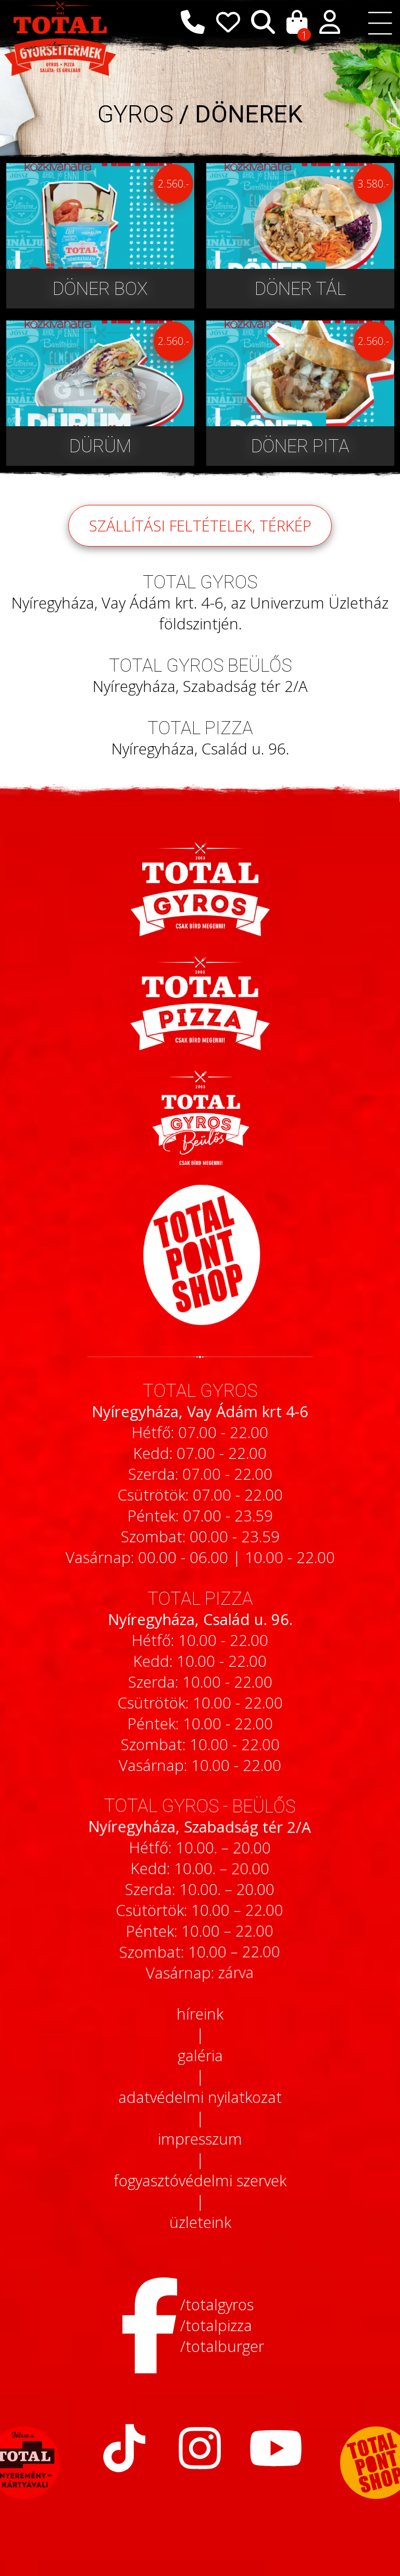 The width and height of the screenshot is (400, 2576). Describe the element at coordinates (200, 539) in the screenshot. I see `szállítási feltételek, térkép` at that location.